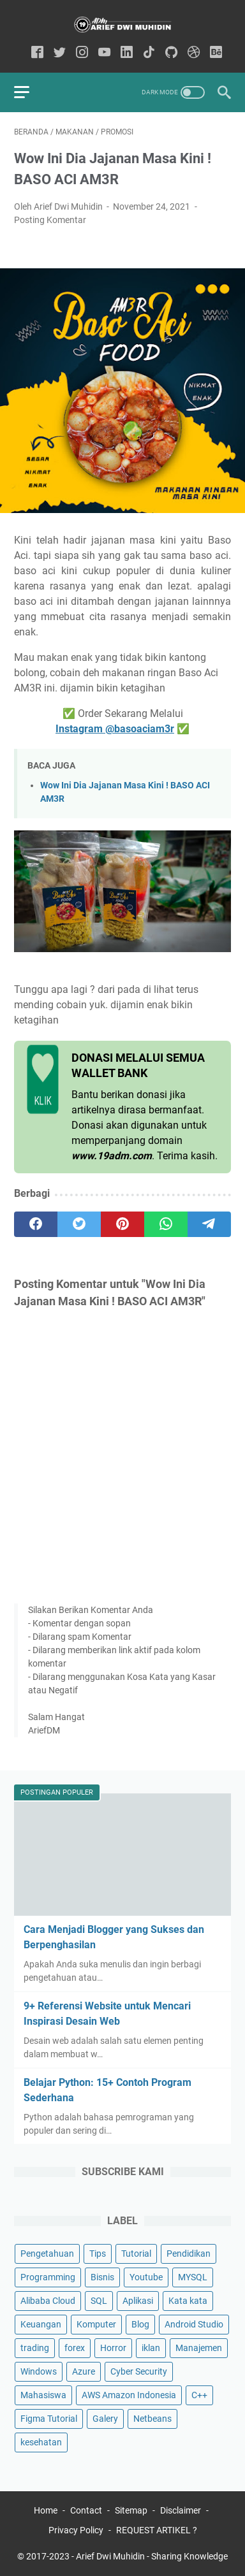 This screenshot has width=245, height=2576. I want to click on Manajemen, so click(198, 2348).